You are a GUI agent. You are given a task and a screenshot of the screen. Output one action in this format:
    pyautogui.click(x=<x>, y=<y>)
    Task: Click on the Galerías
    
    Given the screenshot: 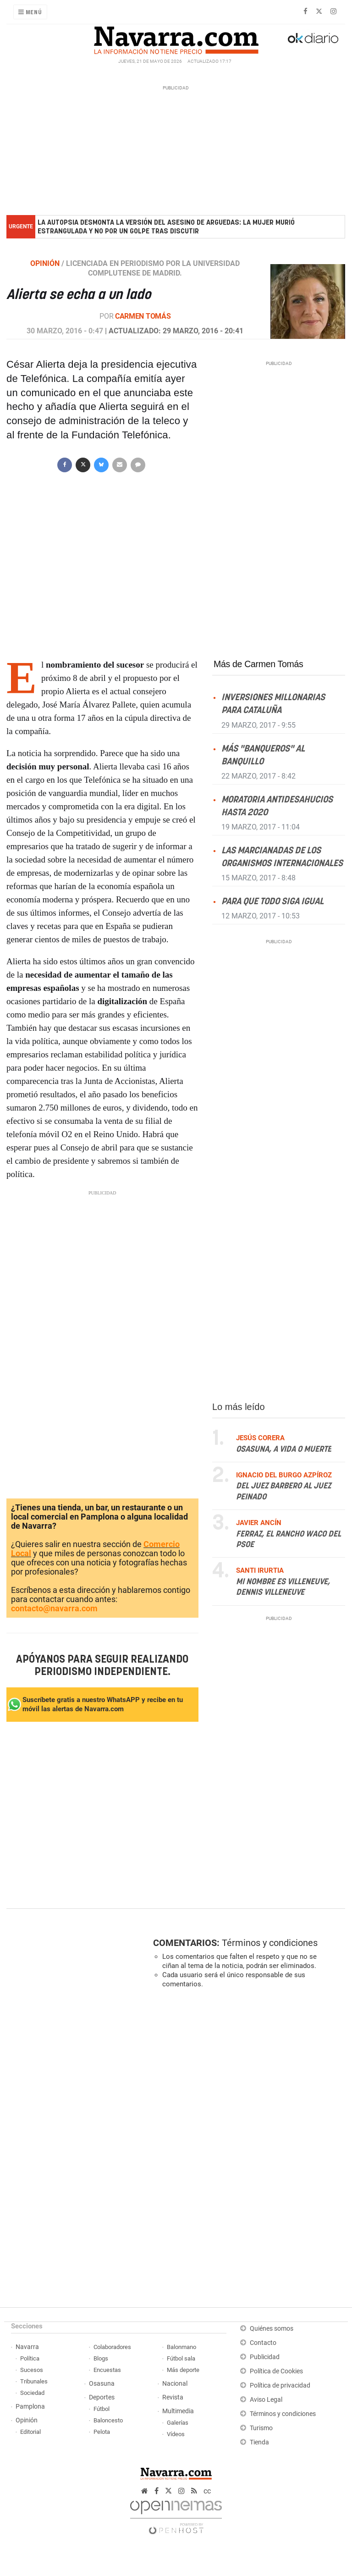 What is the action you would take?
    pyautogui.click(x=177, y=2422)
    